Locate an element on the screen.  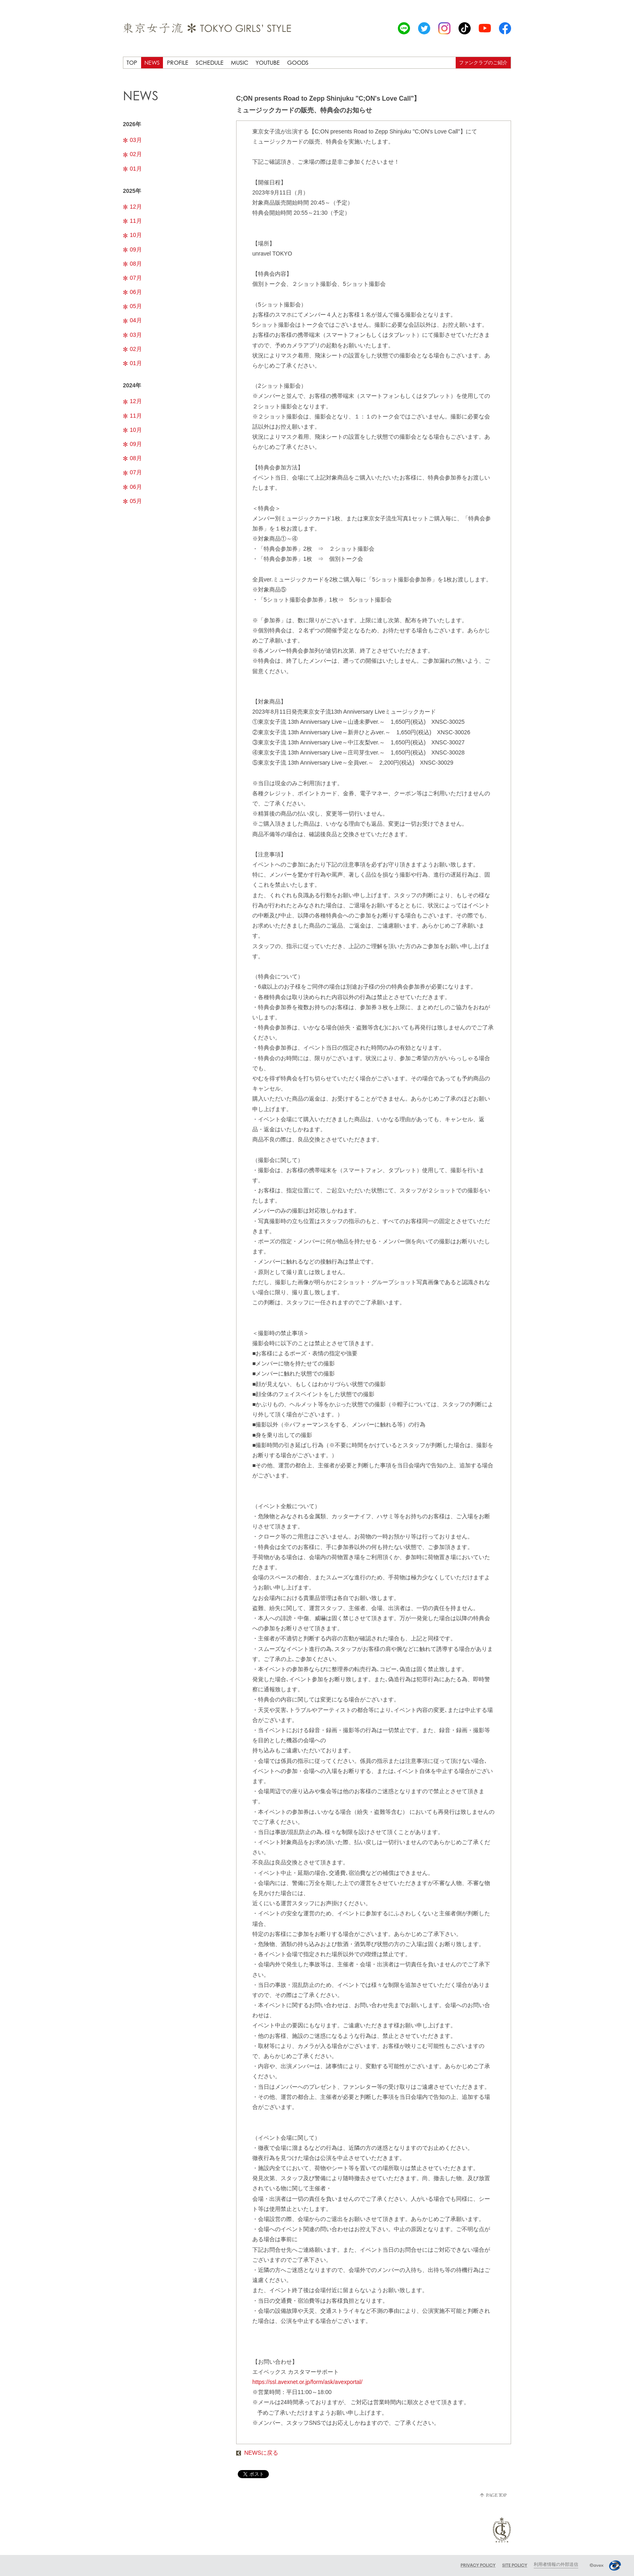
利用者情報の外部送信 is located at coordinates (556, 2564).